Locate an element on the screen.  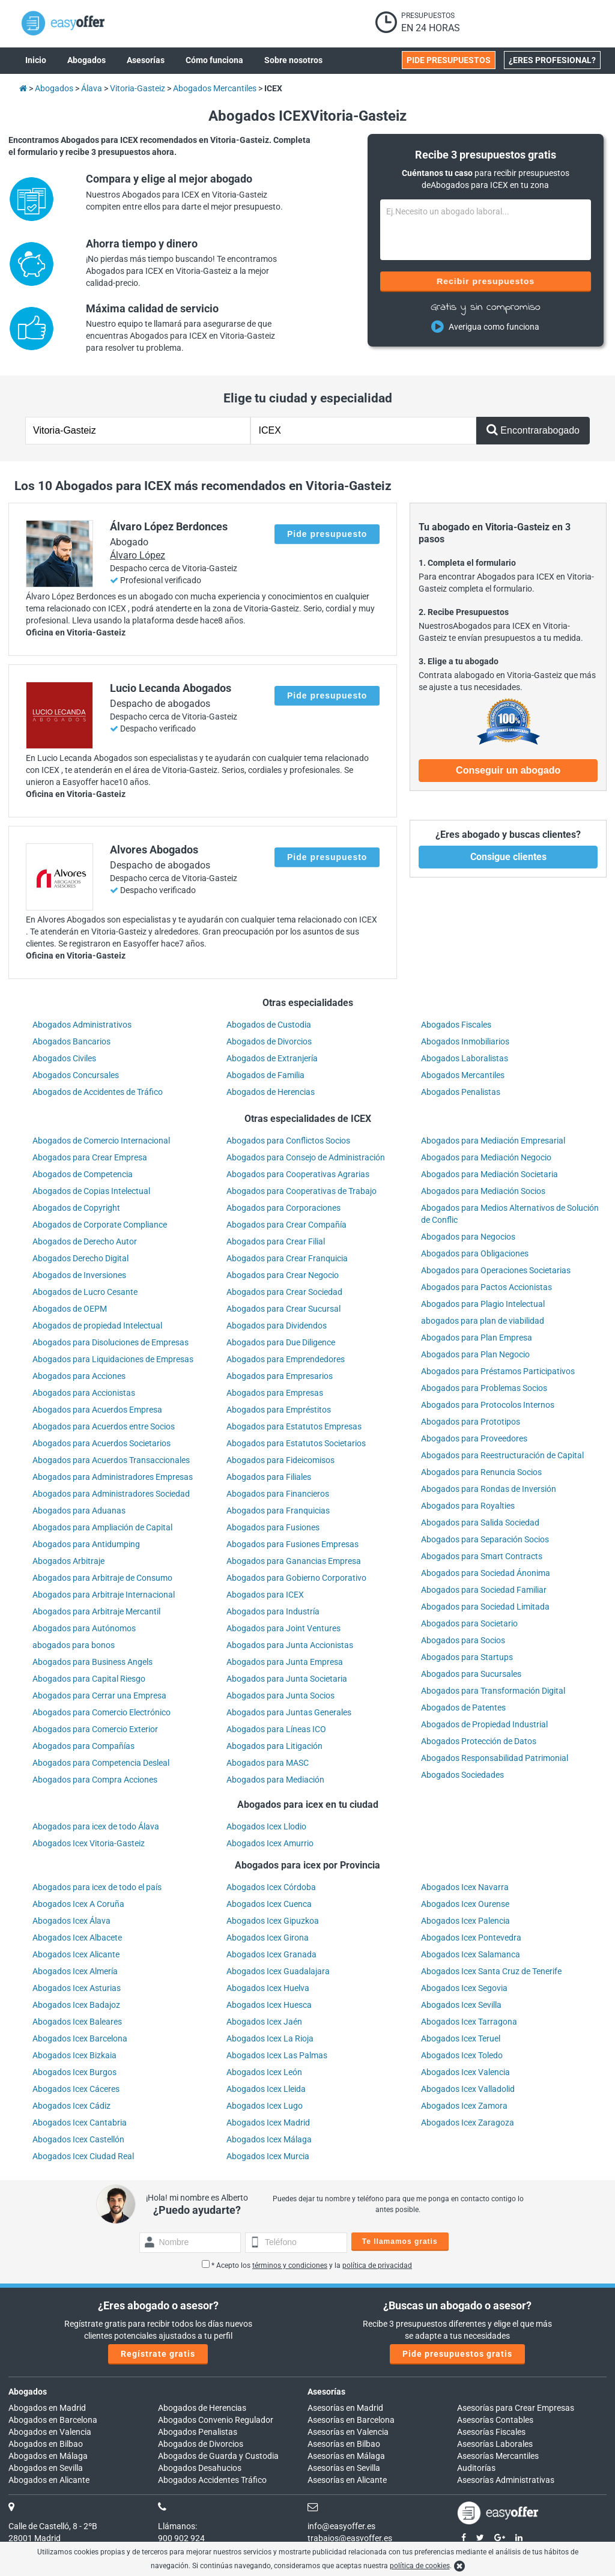
Abogados Icex Ciudad Real is located at coordinates (83, 2156).